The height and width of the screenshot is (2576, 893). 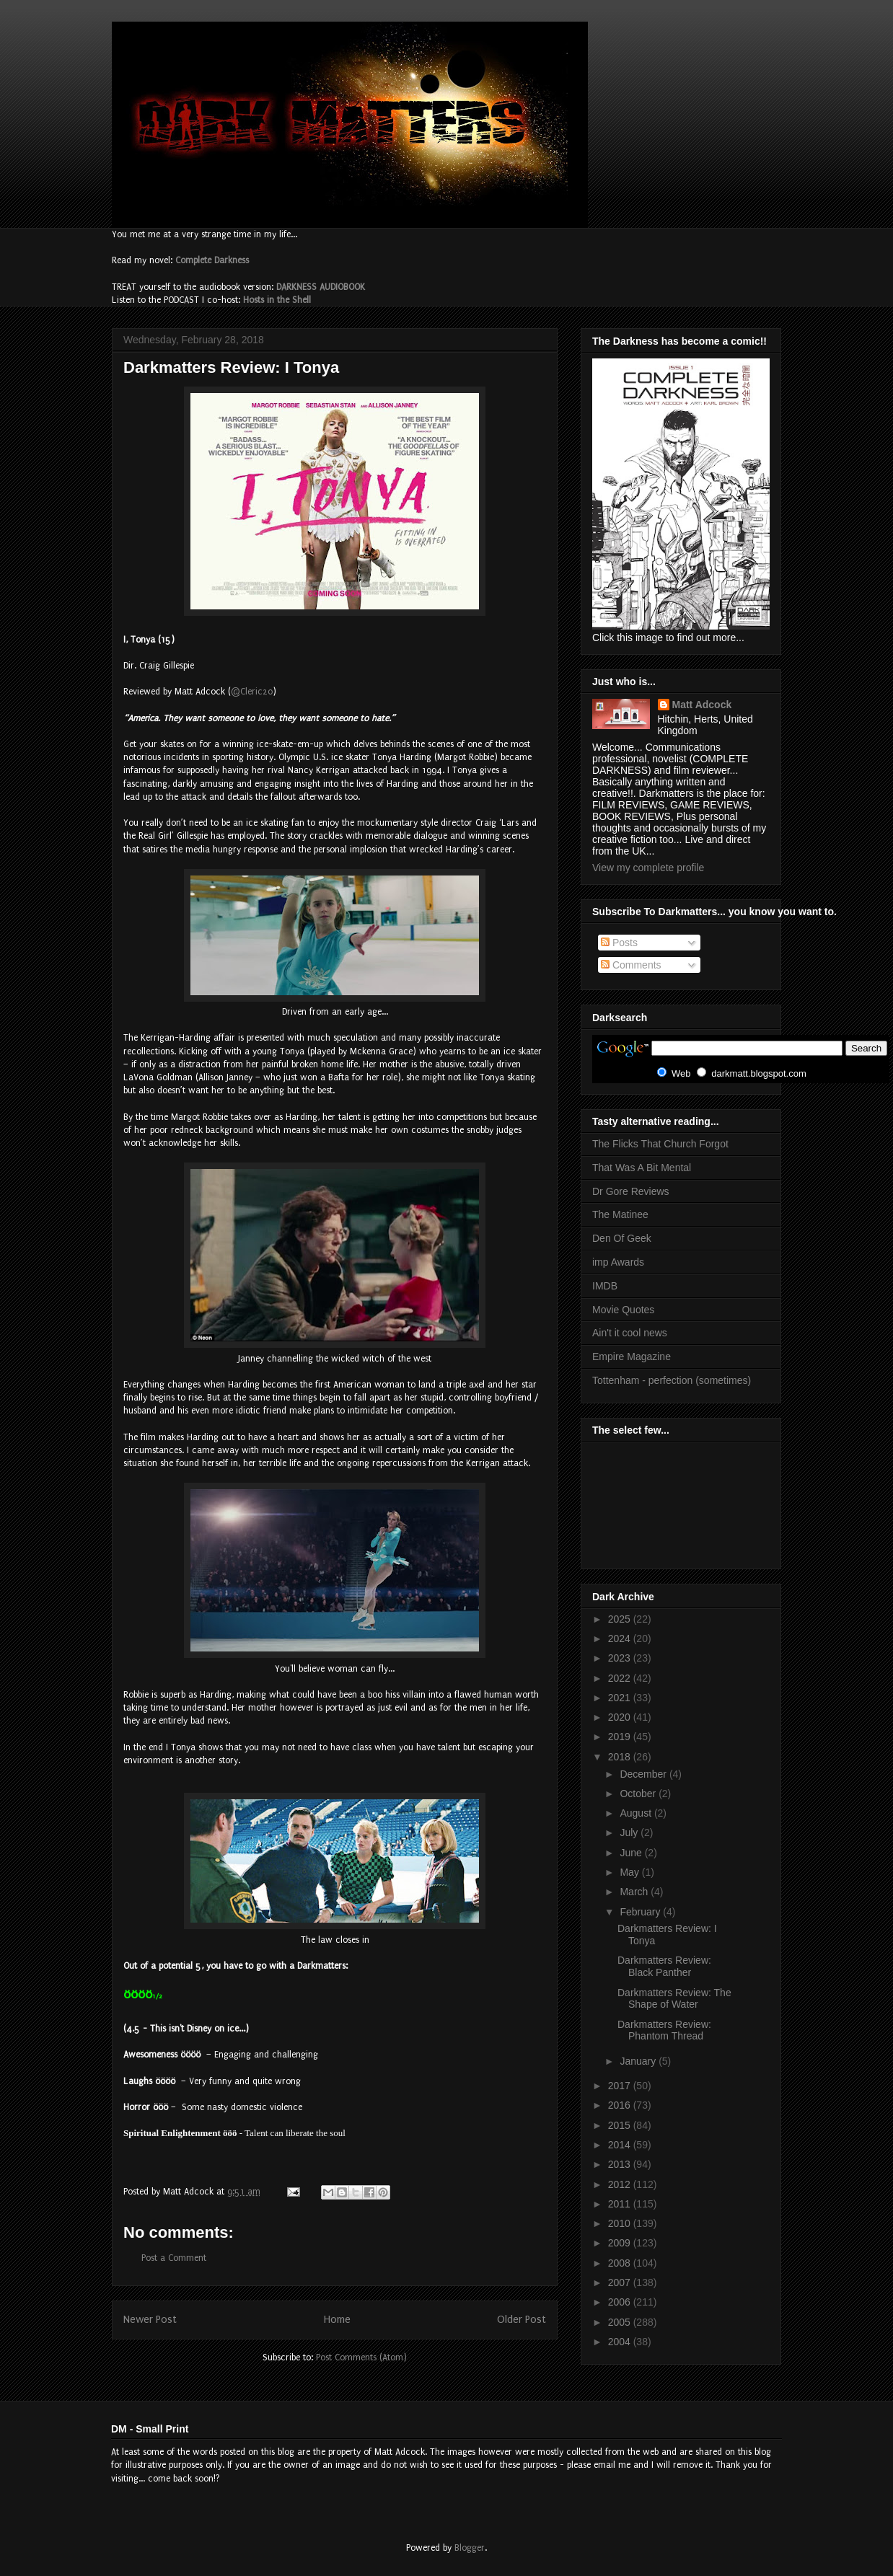 I want to click on DARKNESS AUDIOBOOK, so click(x=320, y=287).